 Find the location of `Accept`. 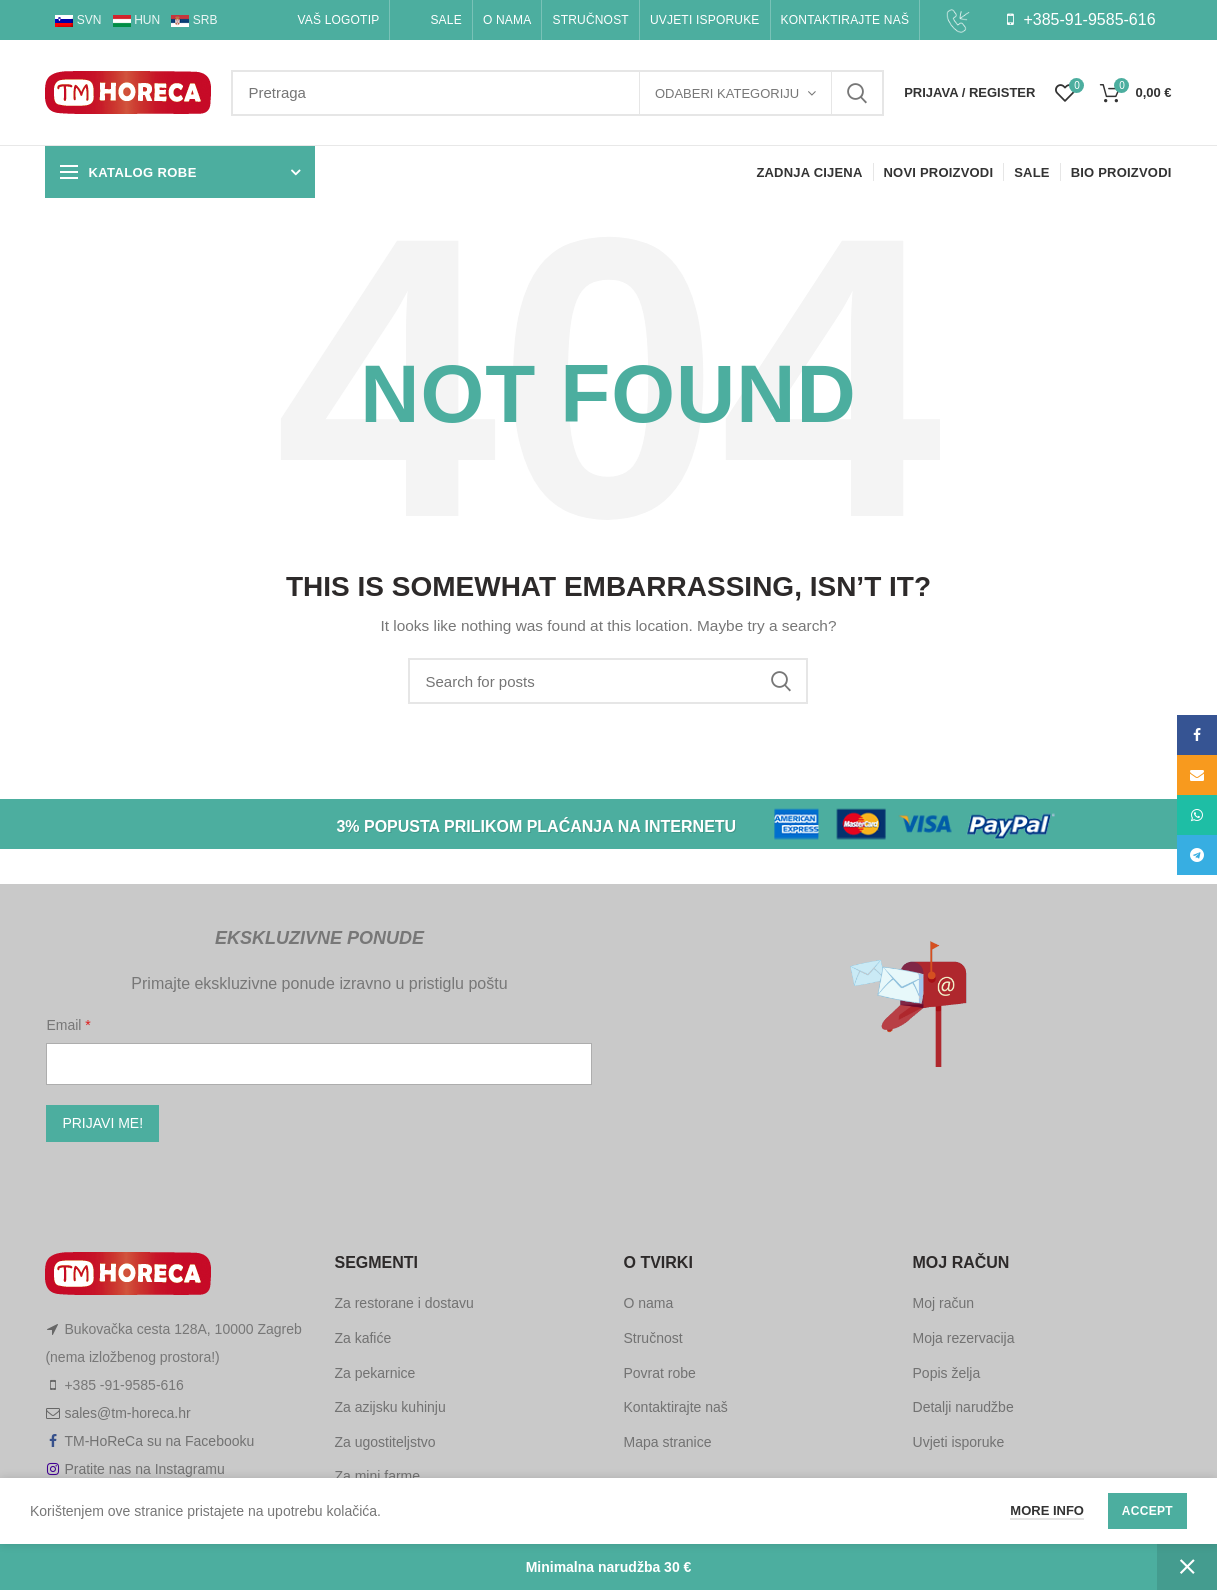

Accept is located at coordinates (1147, 1511).